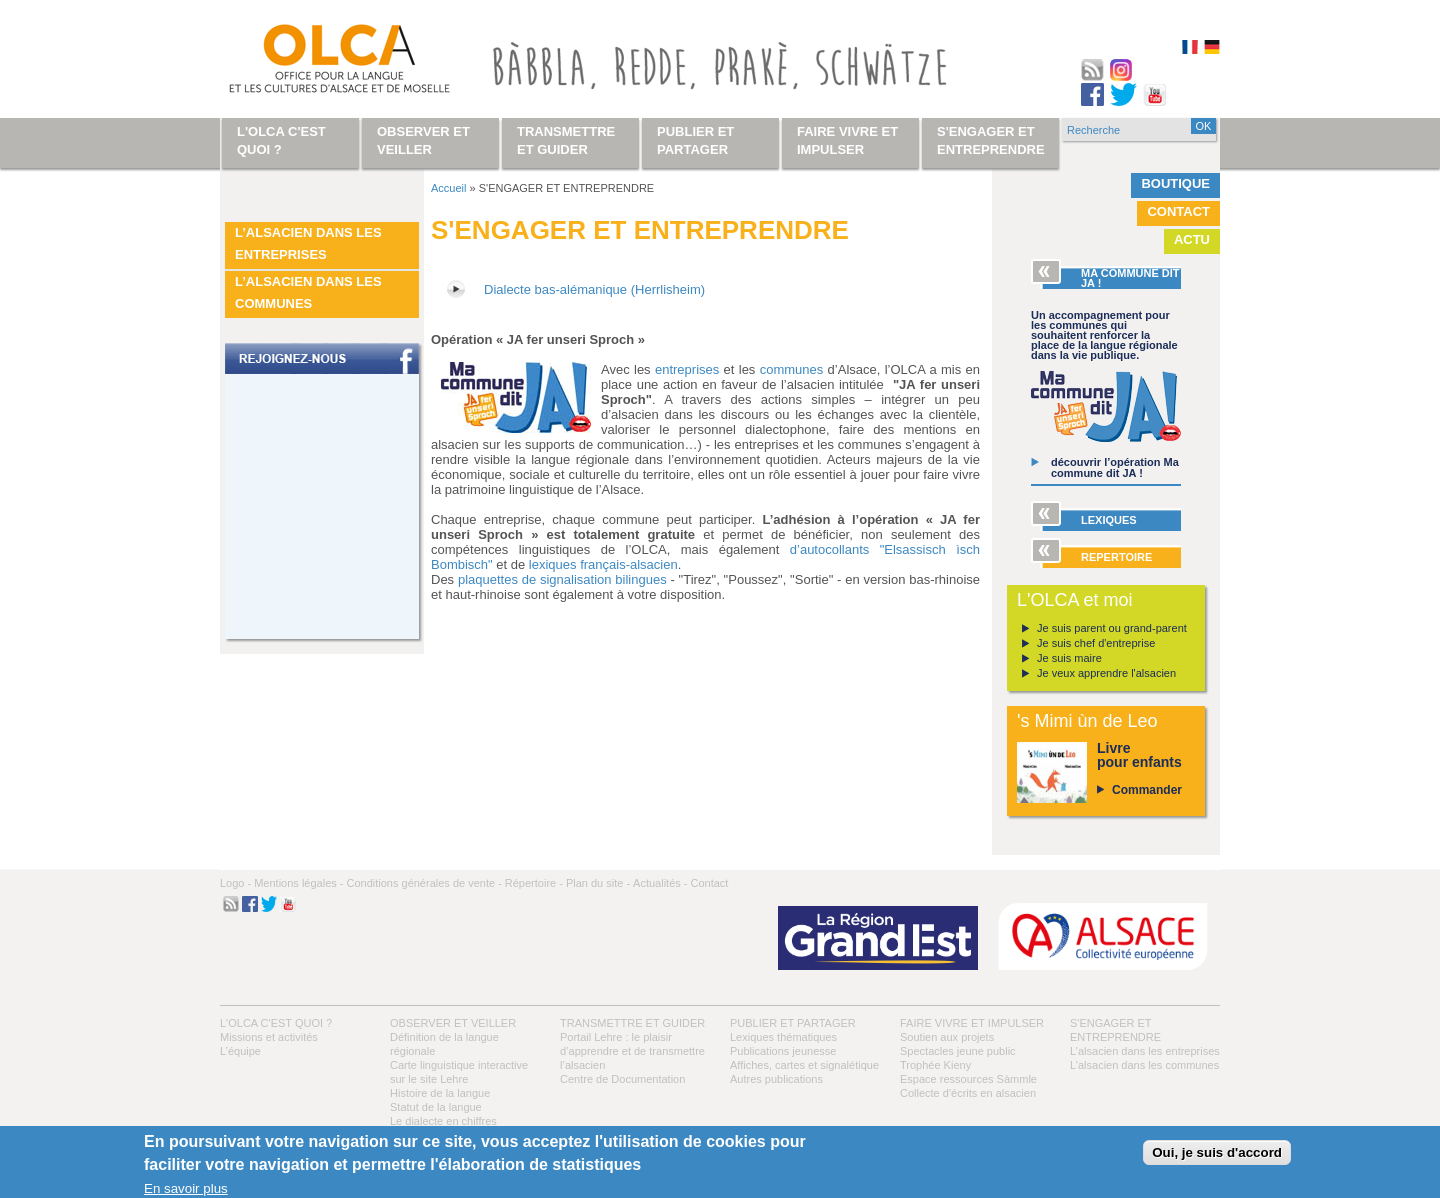 The height and width of the screenshot is (1198, 1440). I want to click on Commander, so click(1147, 790).